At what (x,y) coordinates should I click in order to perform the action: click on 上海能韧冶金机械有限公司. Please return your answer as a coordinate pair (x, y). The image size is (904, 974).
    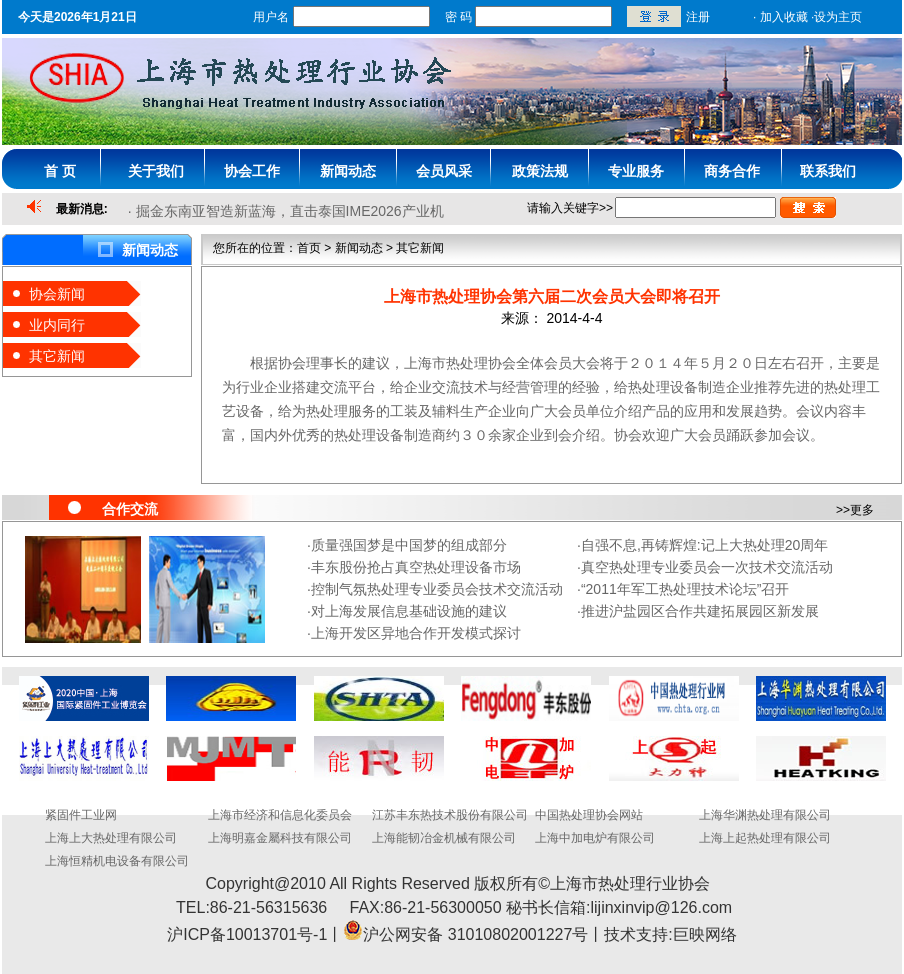
    Looking at the image, I should click on (444, 838).